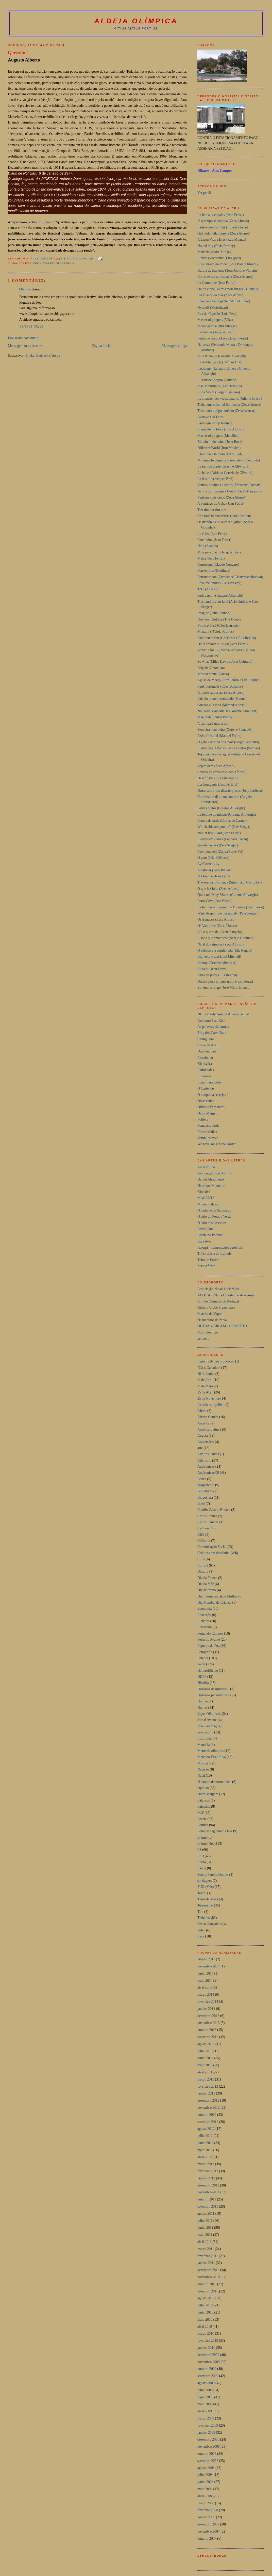 Image resolution: width=272 pixels, height=2576 pixels. What do you see at coordinates (212, 1689) in the screenshot?
I see `Histórias de mineiros` at bounding box center [212, 1689].